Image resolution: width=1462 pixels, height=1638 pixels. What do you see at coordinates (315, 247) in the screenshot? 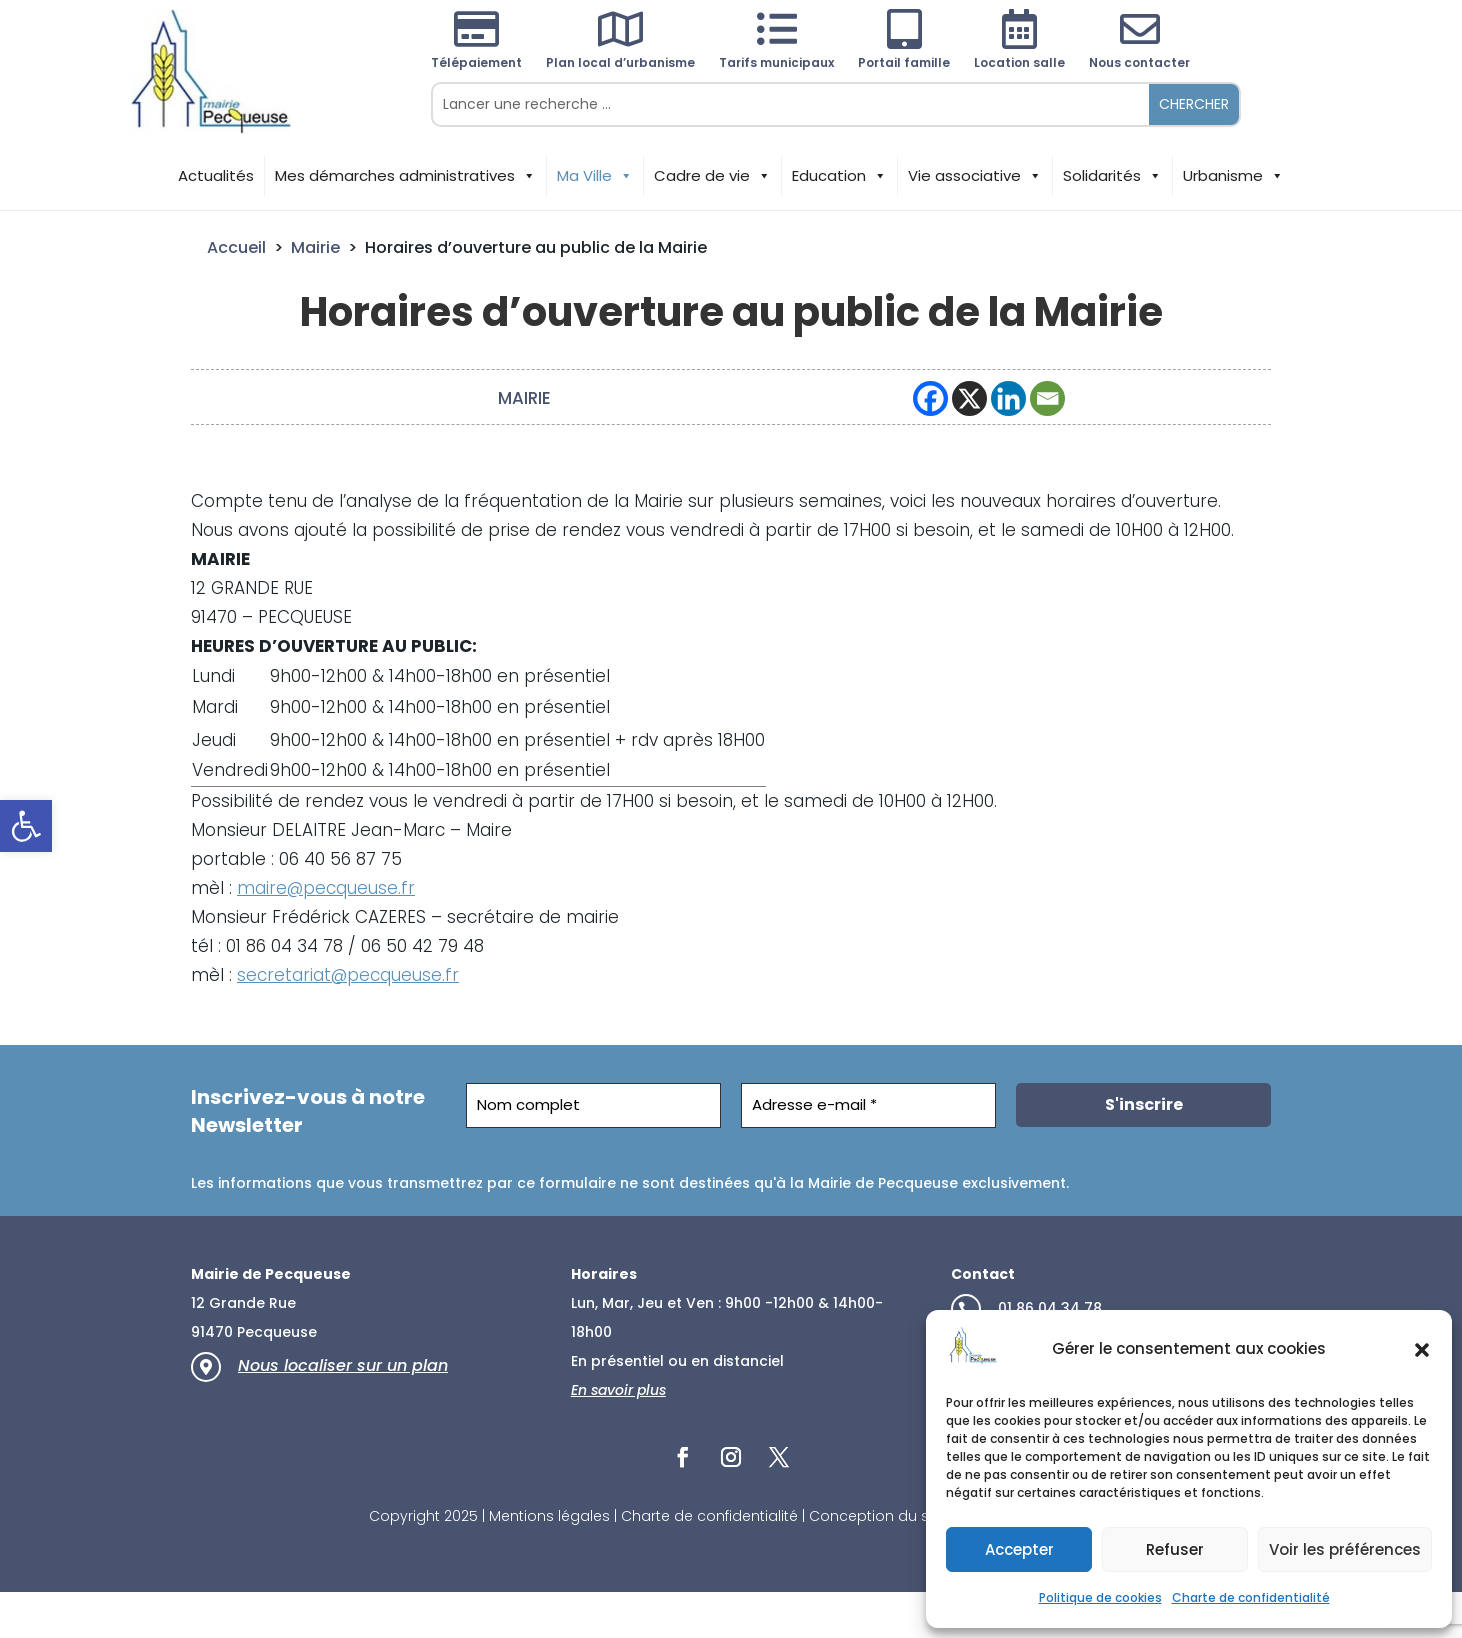
I see `Mairie` at bounding box center [315, 247].